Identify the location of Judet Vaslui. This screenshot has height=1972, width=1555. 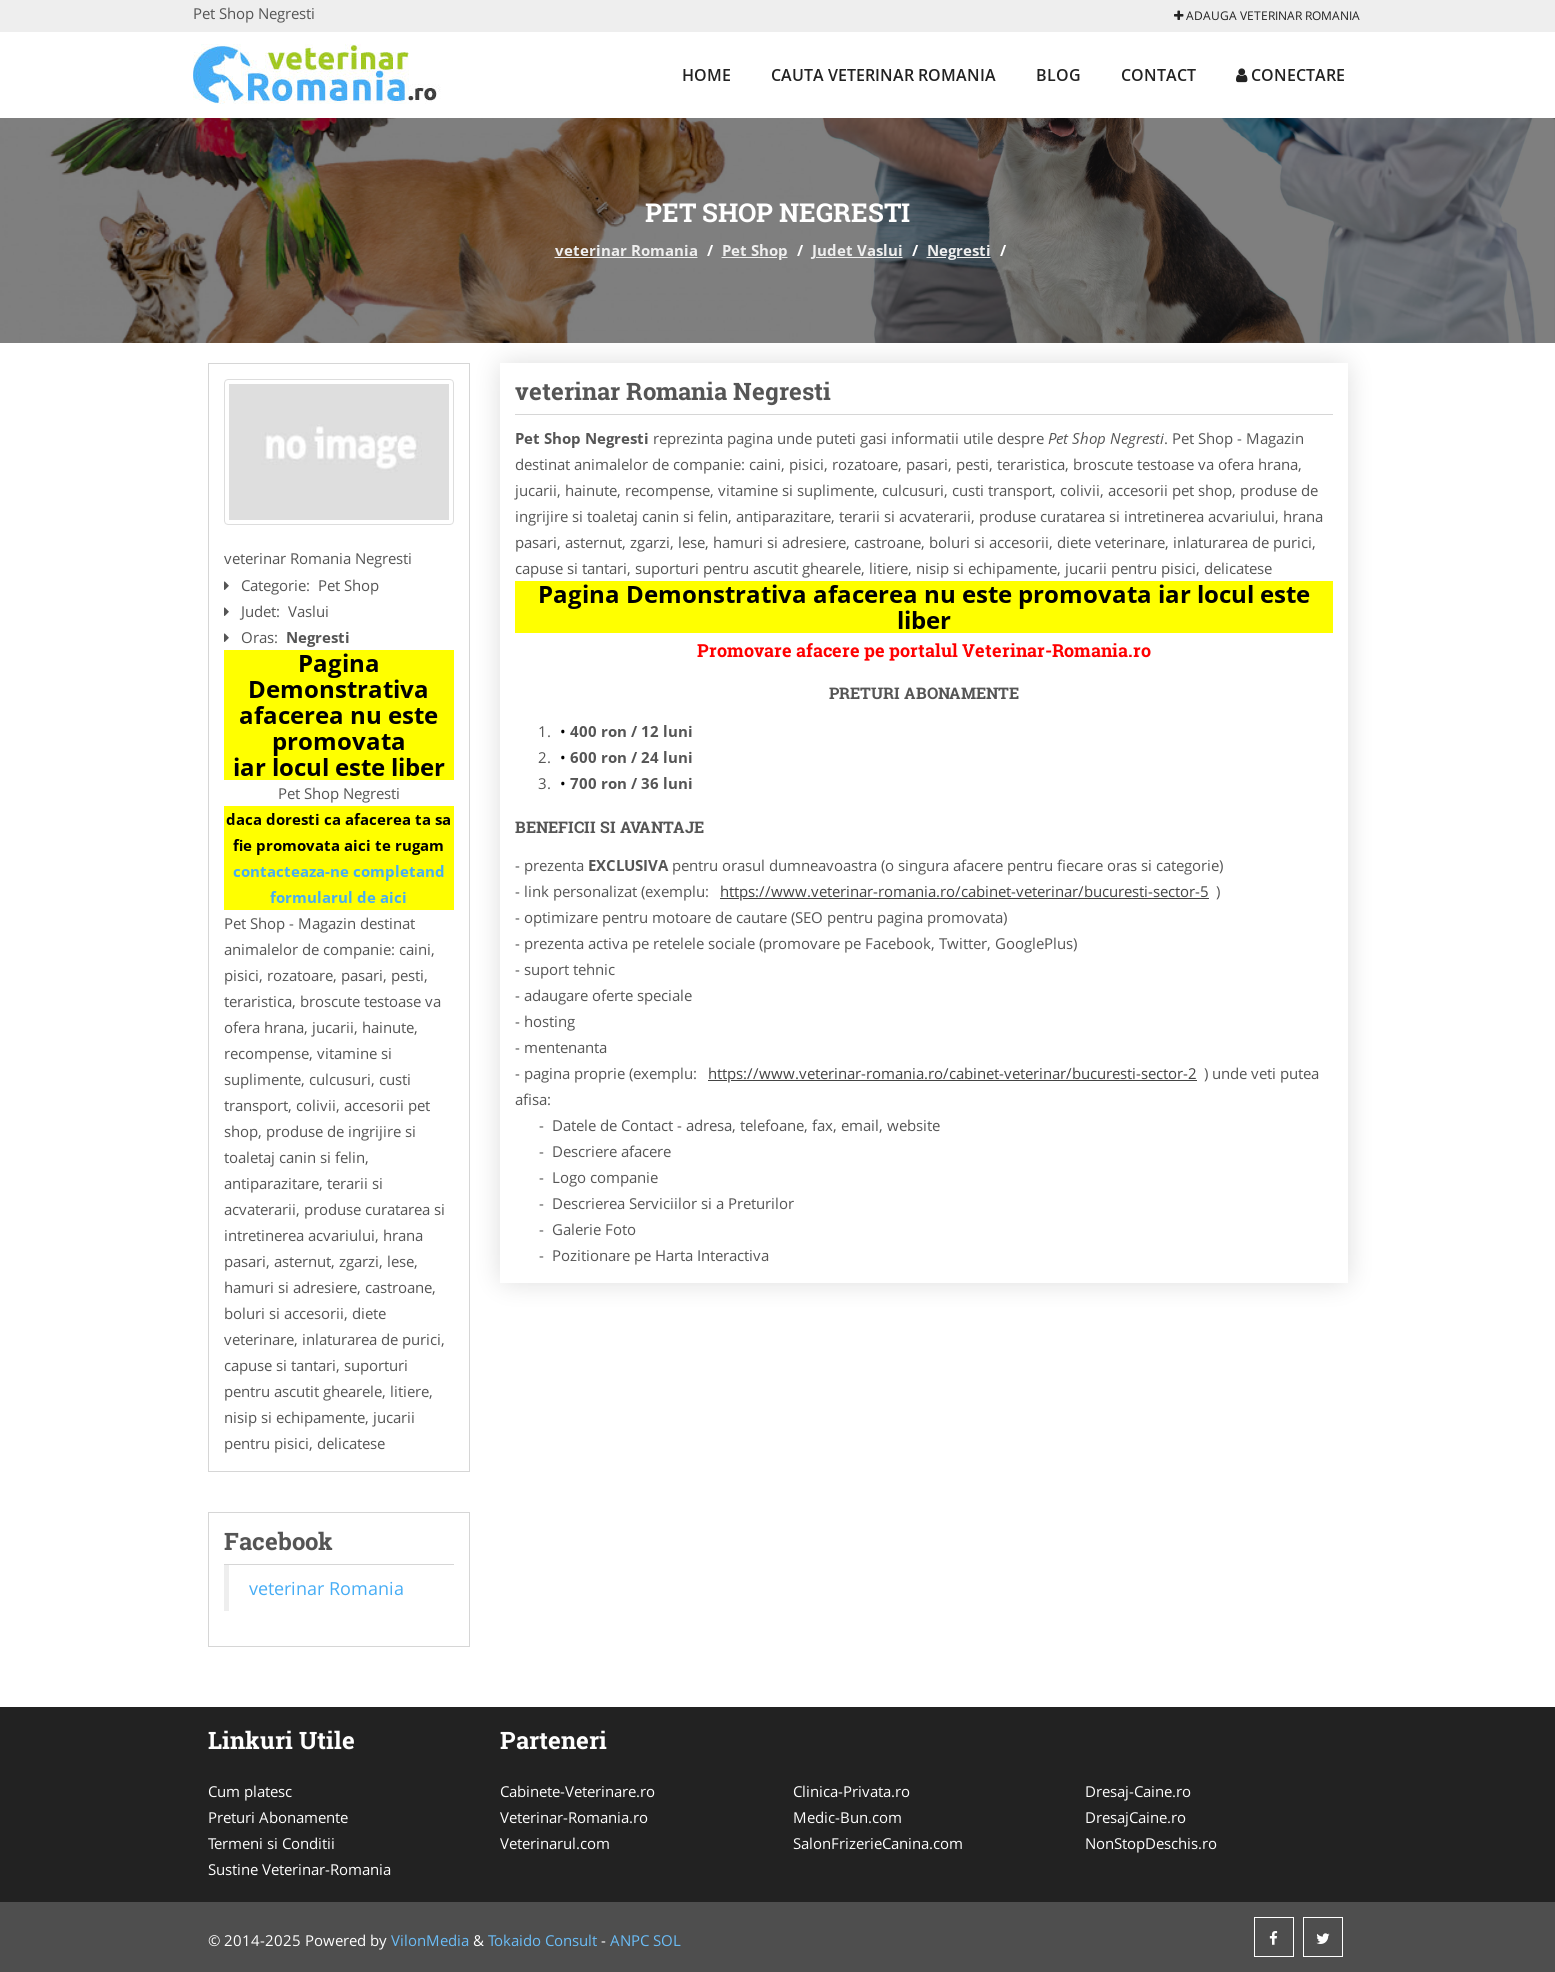
(857, 250).